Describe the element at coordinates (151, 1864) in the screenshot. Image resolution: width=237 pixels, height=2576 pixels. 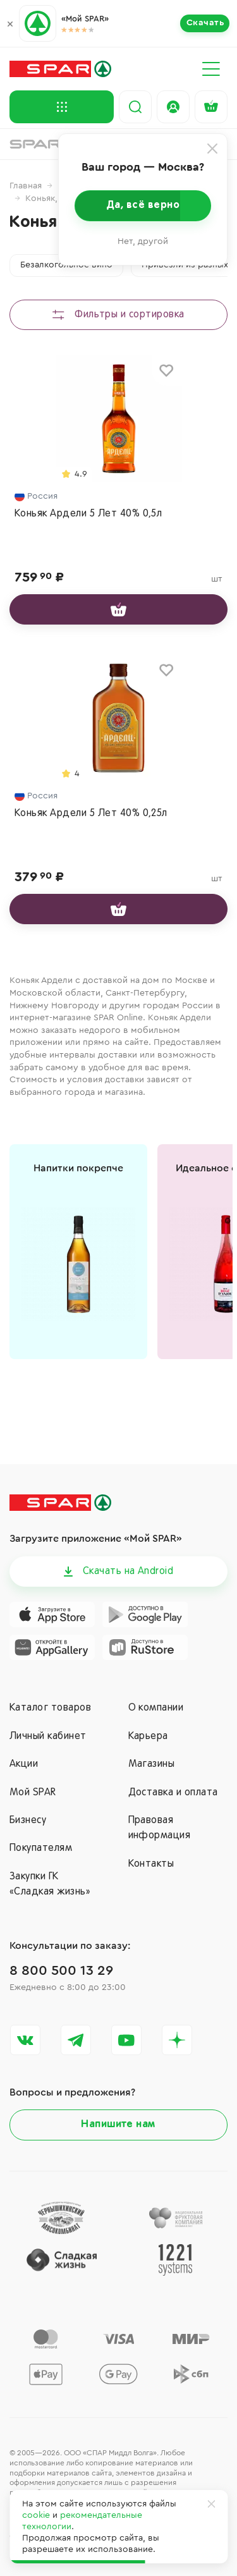
I see `Контакты` at that location.